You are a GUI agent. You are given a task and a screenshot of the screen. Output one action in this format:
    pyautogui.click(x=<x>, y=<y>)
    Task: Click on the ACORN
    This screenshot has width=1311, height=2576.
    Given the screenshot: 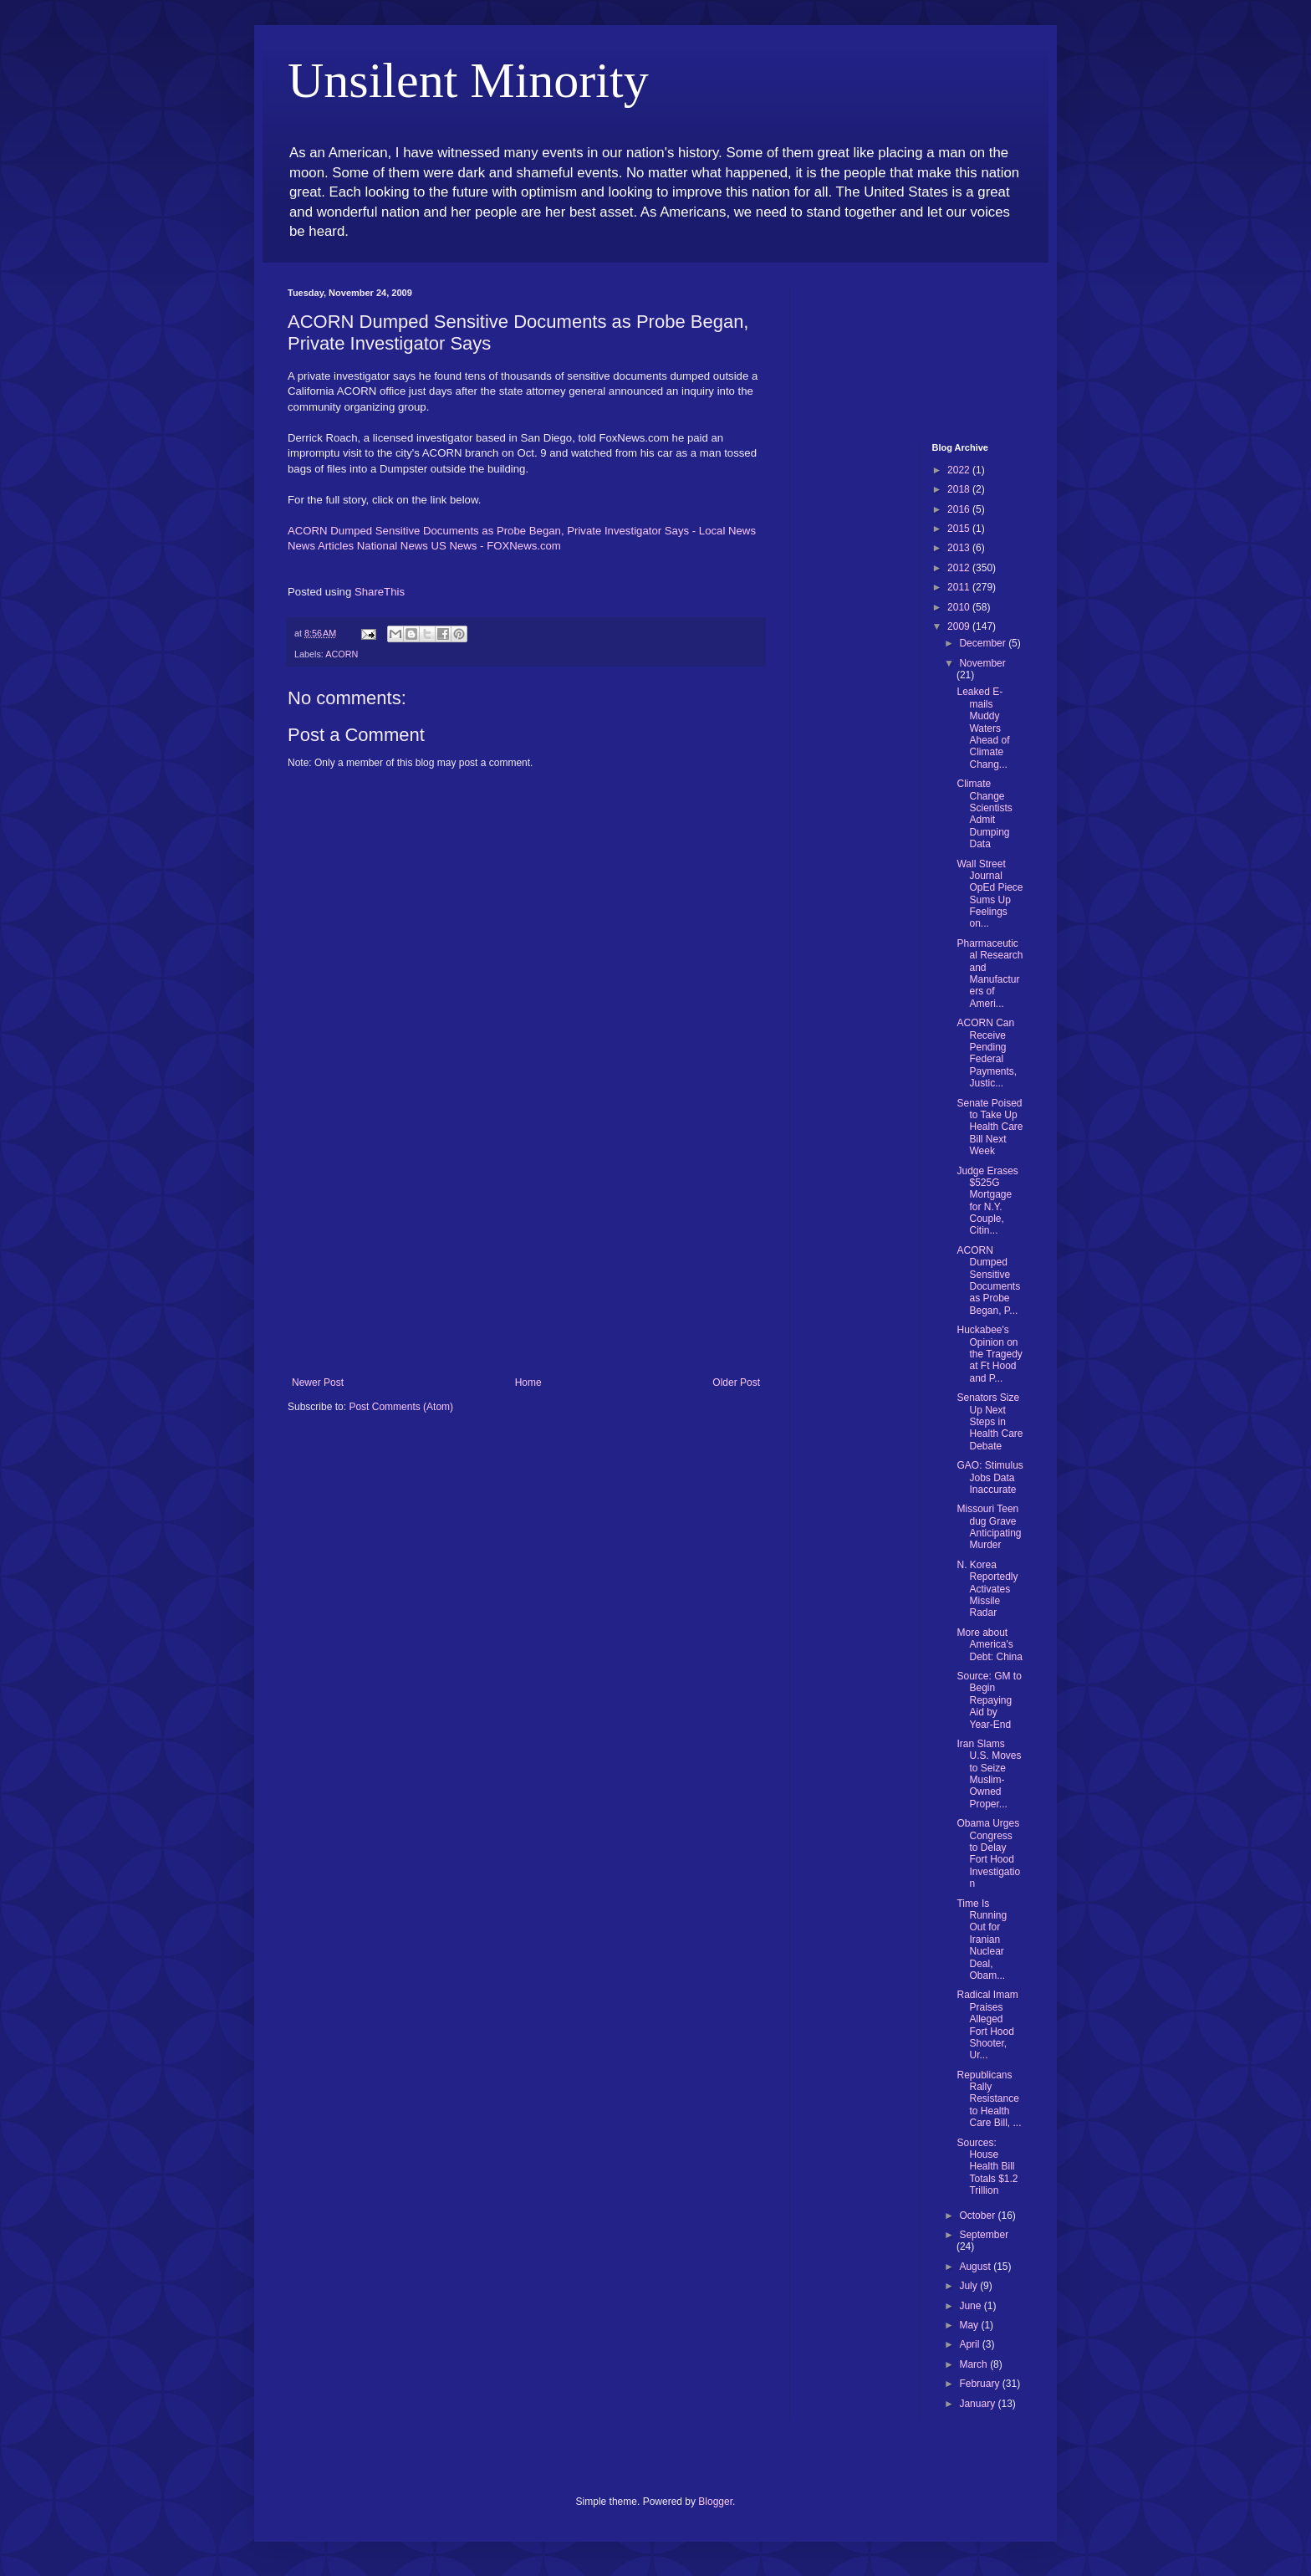 What is the action you would take?
    pyautogui.click(x=341, y=654)
    